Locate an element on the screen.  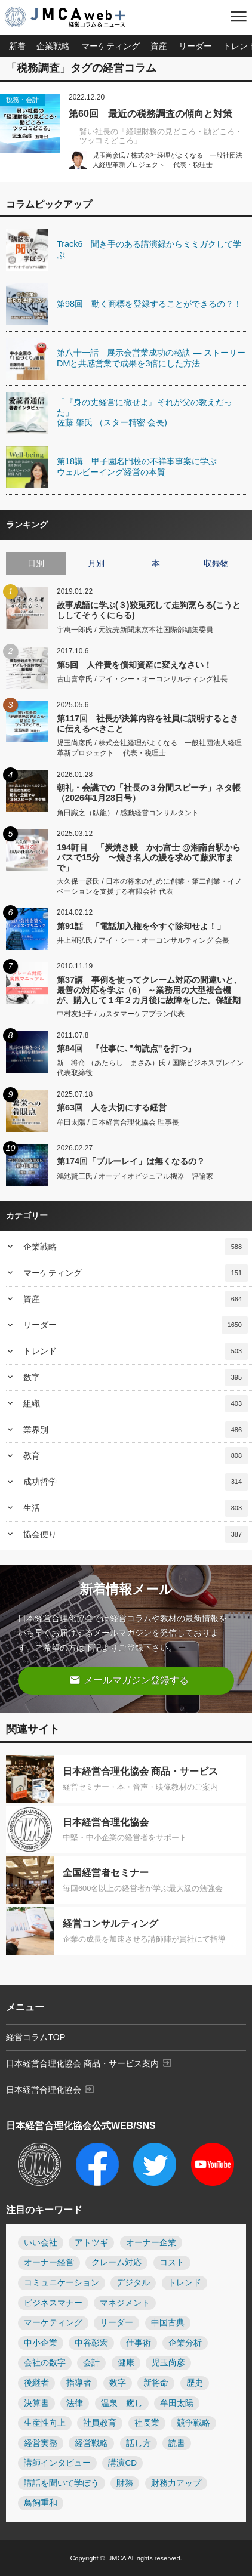
コミュニケーション is located at coordinates (61, 2282).